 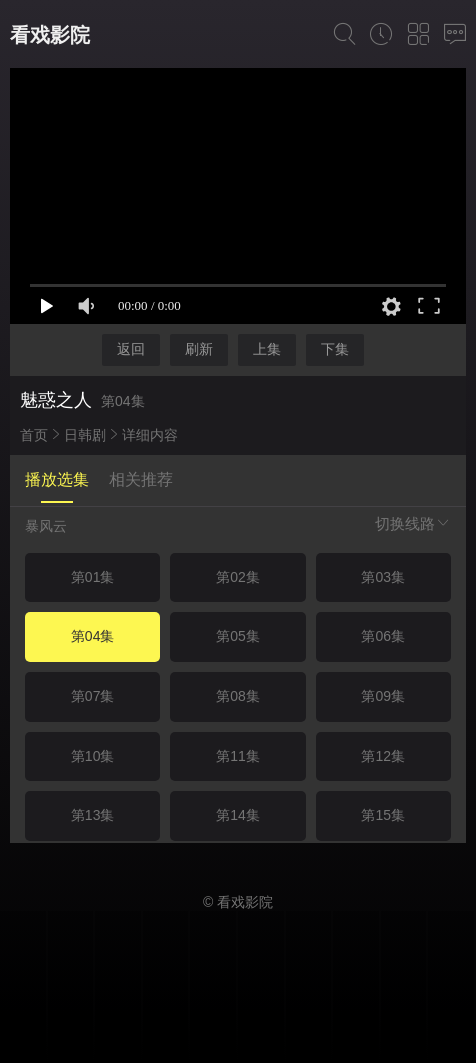 I want to click on 播放选集, so click(x=57, y=479).